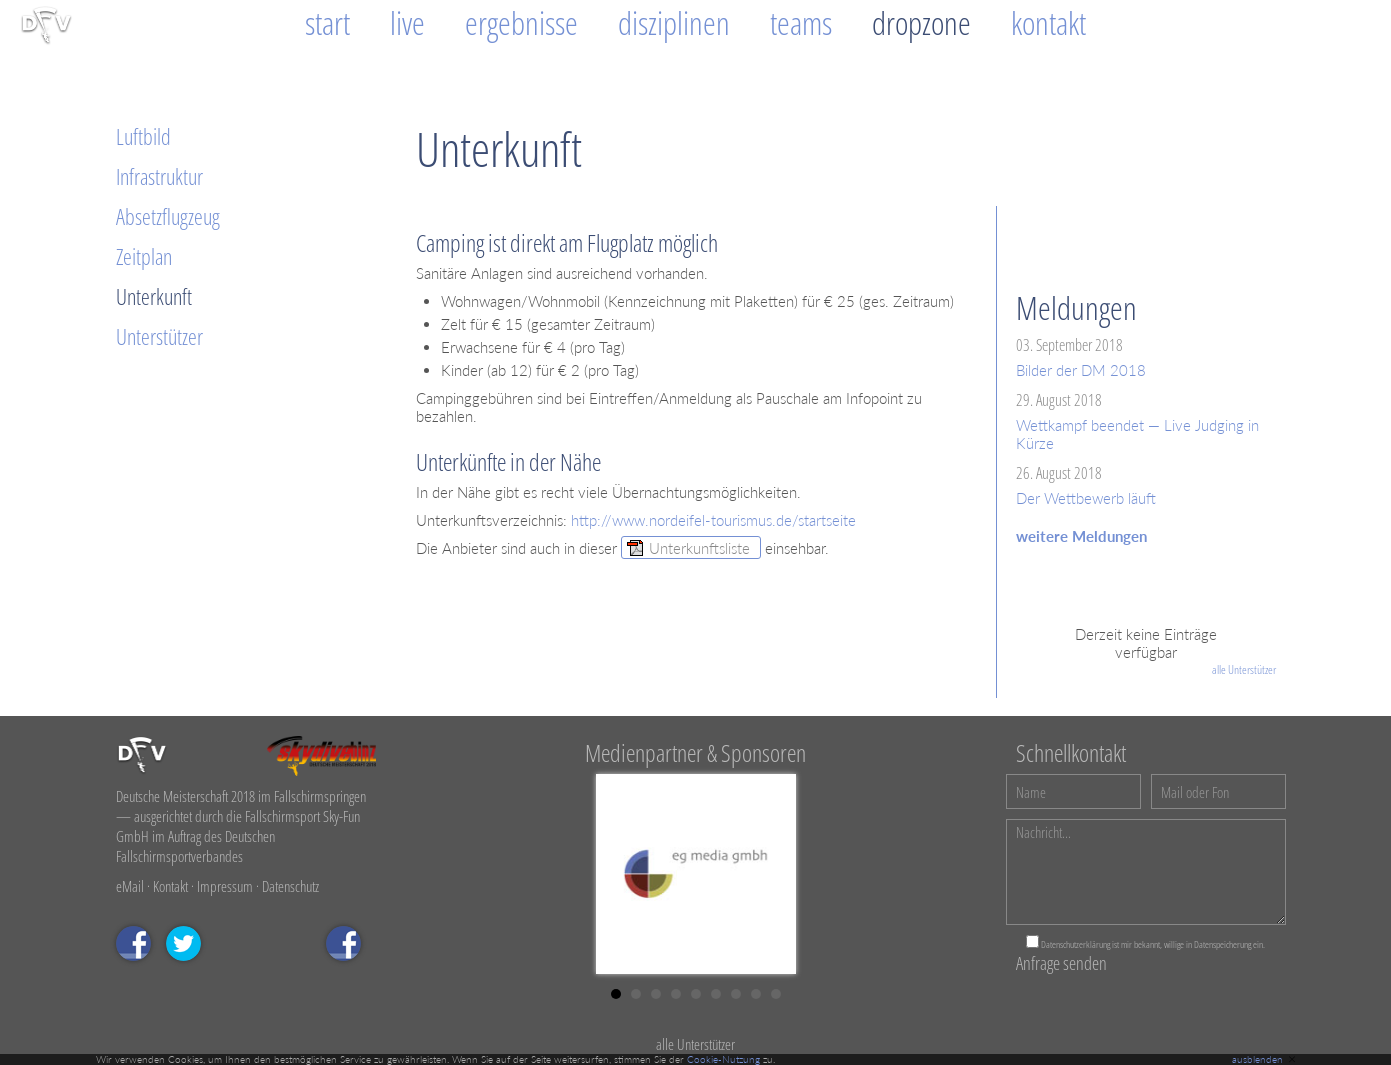  What do you see at coordinates (801, 22) in the screenshot?
I see `Teams` at bounding box center [801, 22].